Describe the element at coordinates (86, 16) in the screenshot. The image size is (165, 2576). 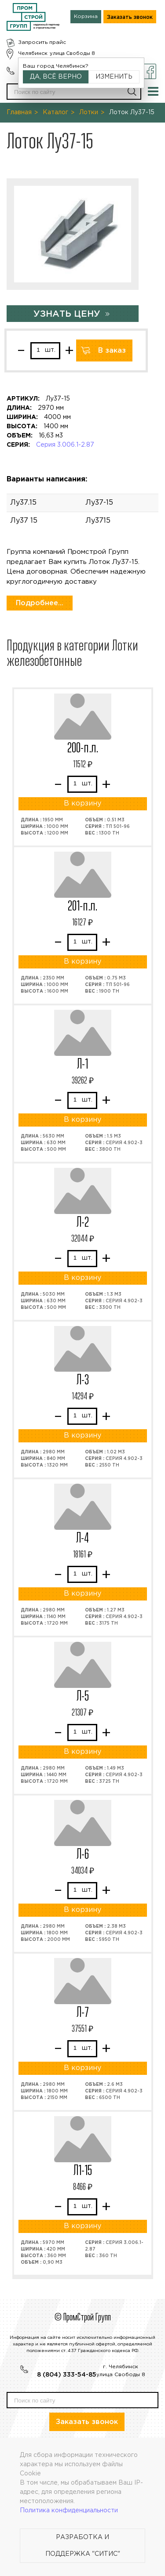
I see `Корзина` at that location.